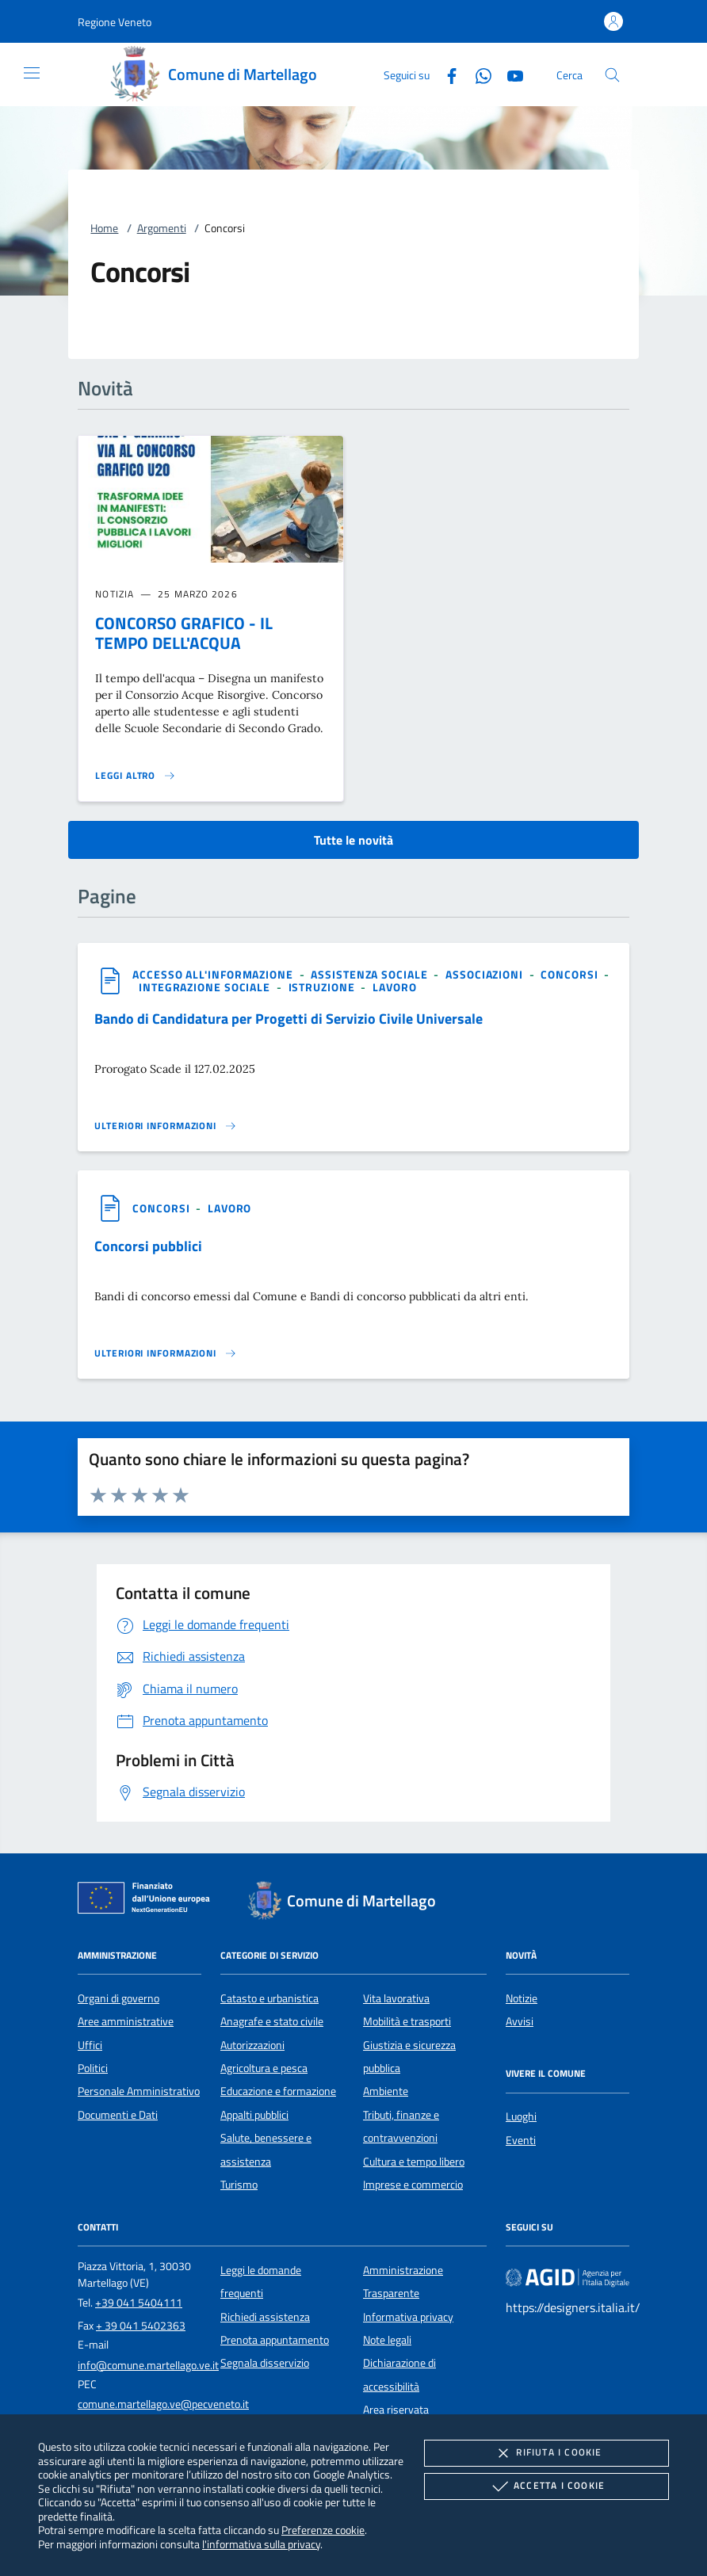 The width and height of the screenshot is (707, 2576). I want to click on Personale Amministrativo, so click(139, 2091).